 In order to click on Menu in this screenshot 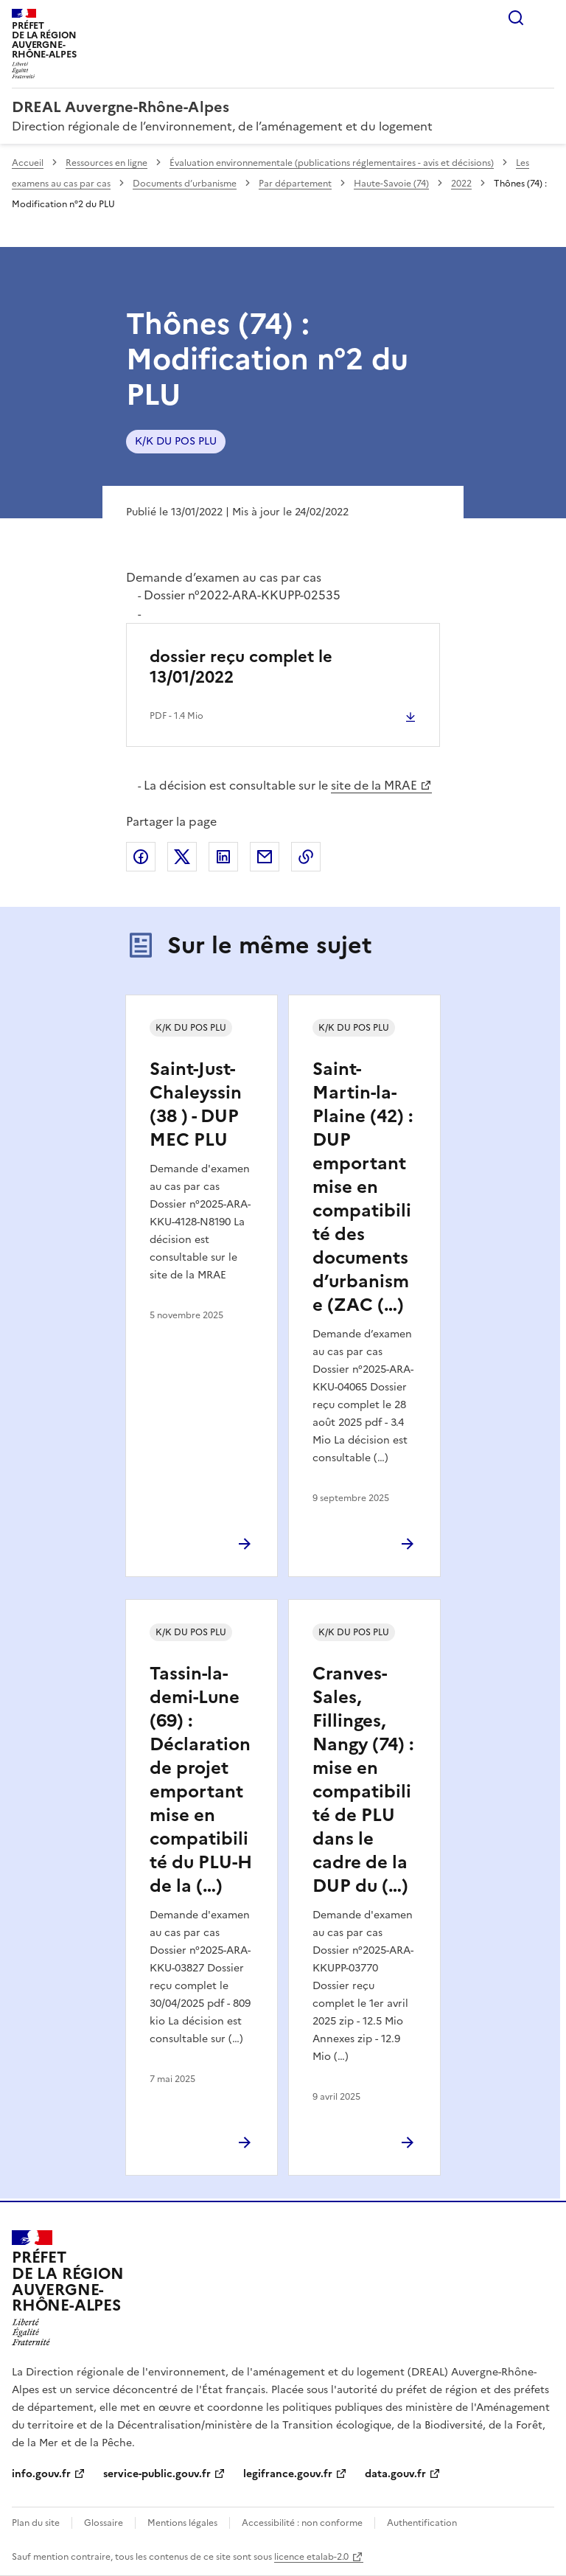, I will do `click(545, 17)`.